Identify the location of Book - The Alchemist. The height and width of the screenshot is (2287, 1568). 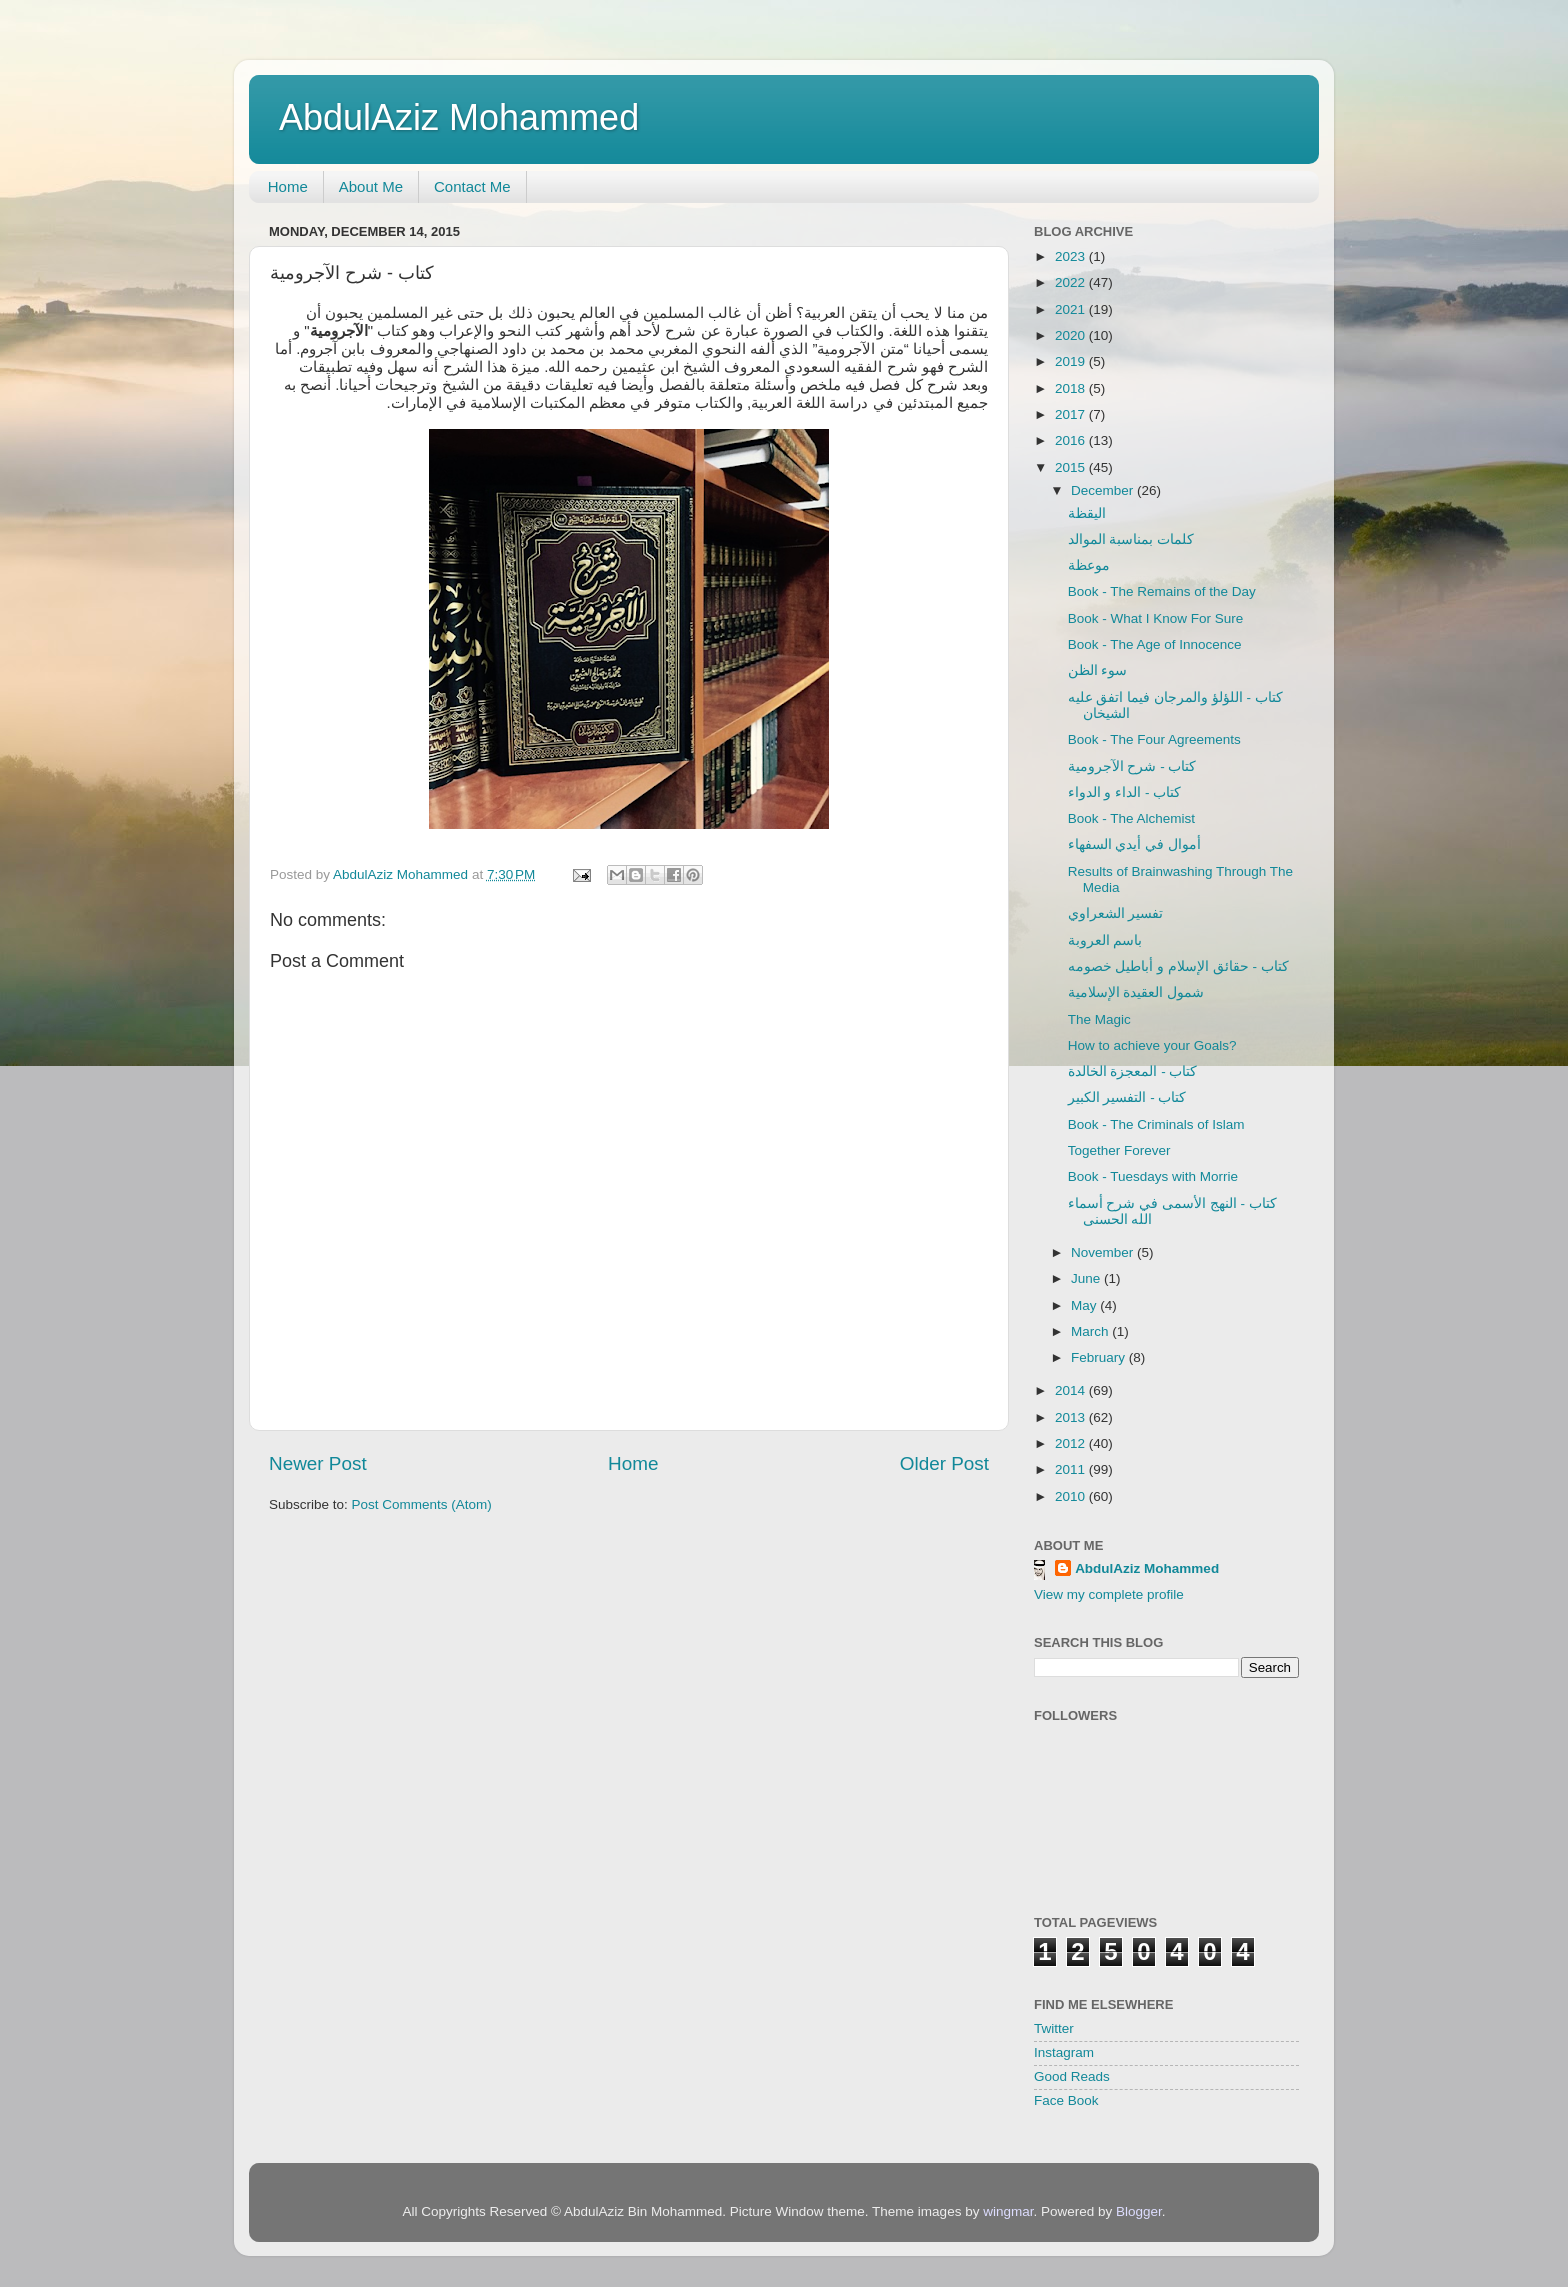
(1131, 818).